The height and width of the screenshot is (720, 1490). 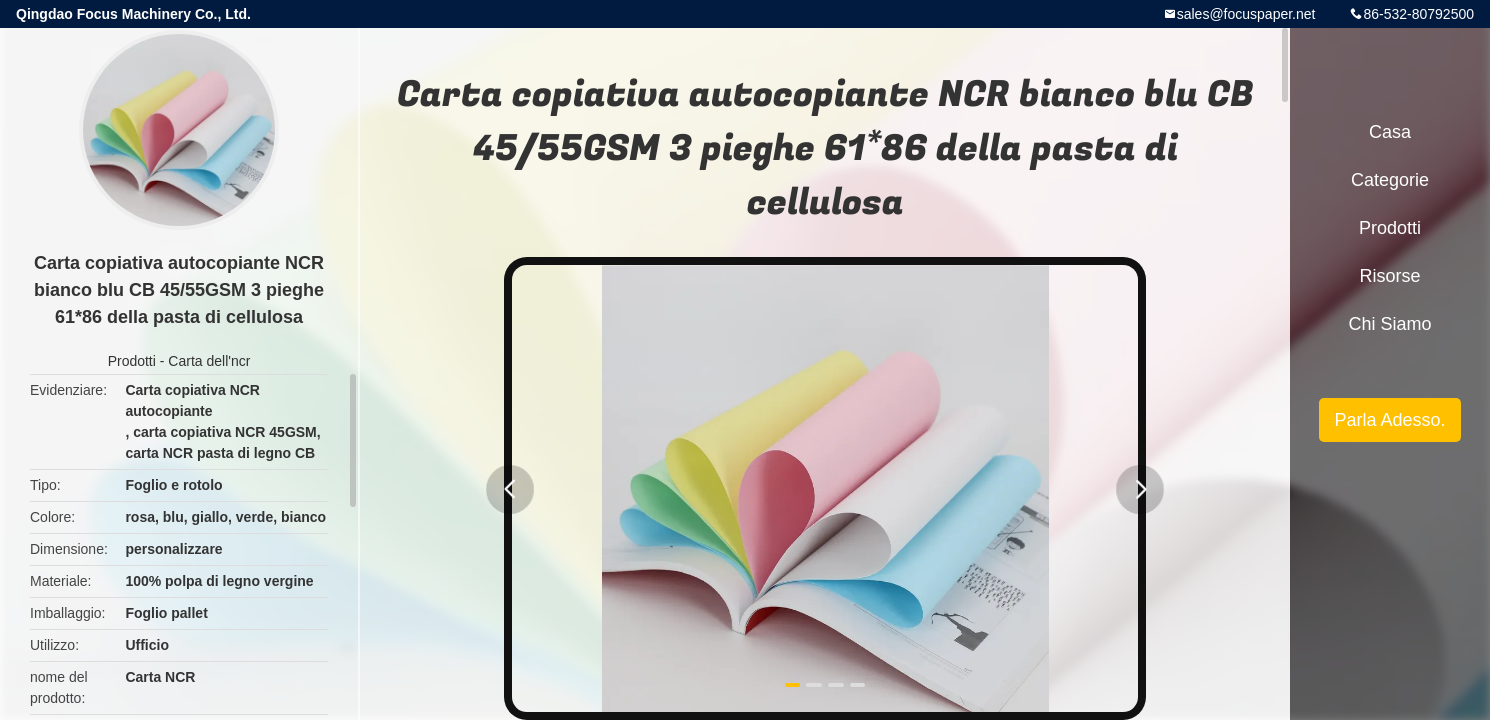 I want to click on Parla Adesso., so click(x=1389, y=420).